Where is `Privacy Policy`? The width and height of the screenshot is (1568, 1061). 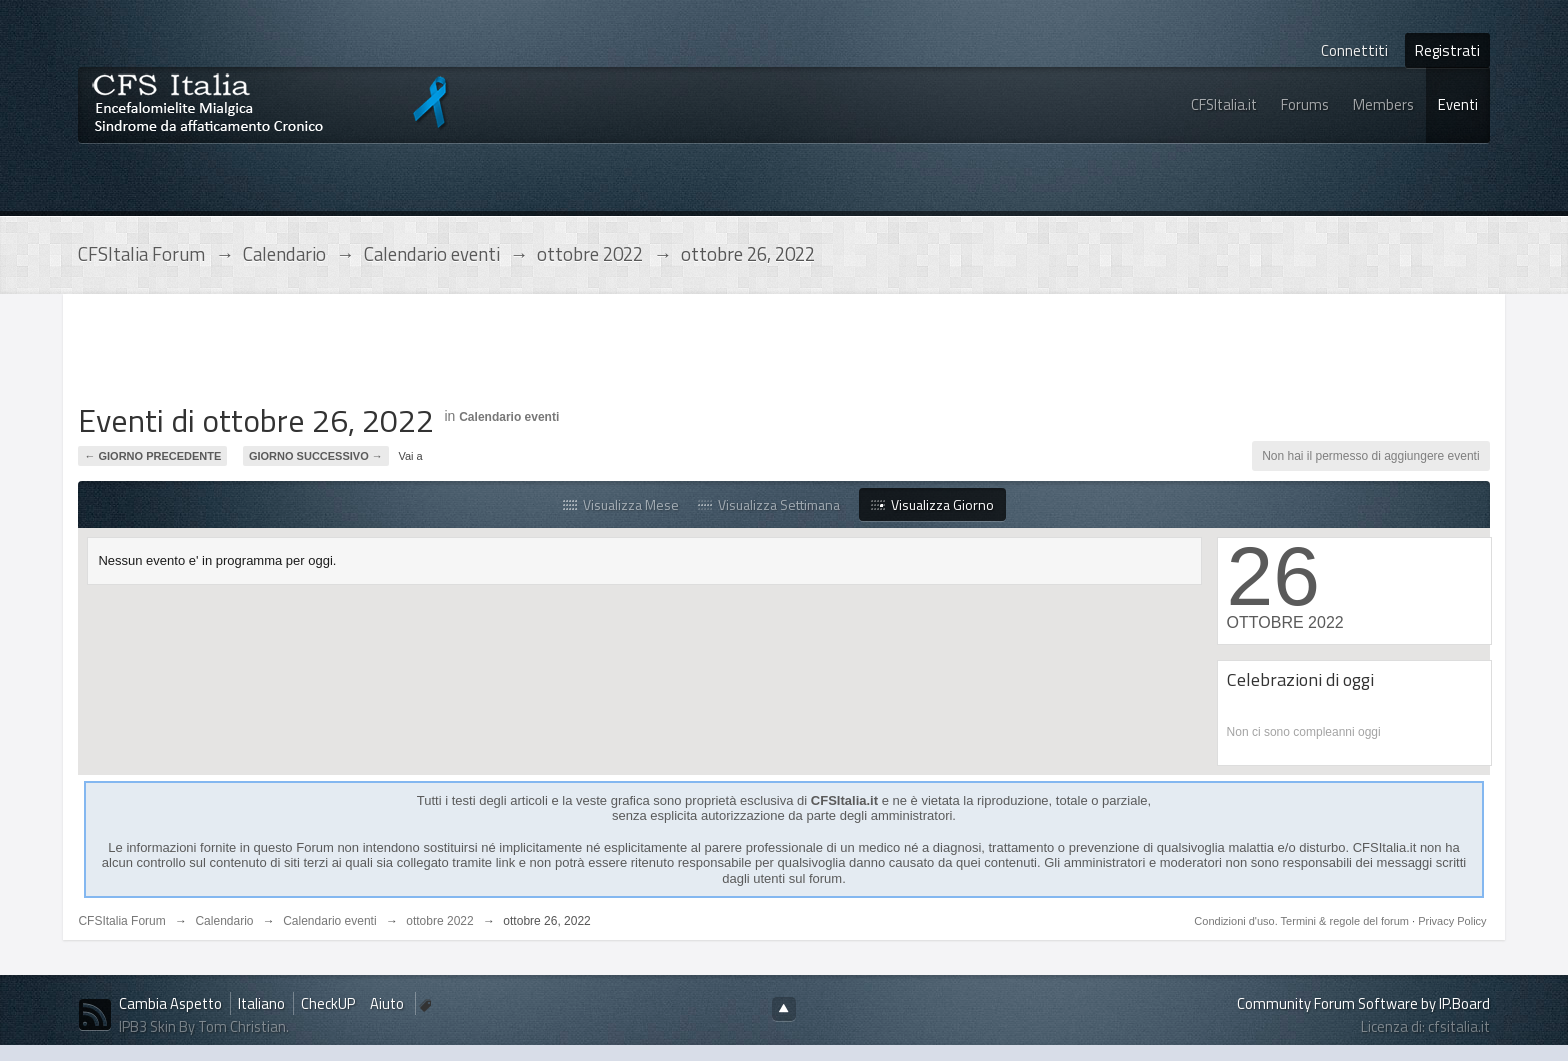 Privacy Policy is located at coordinates (1452, 921).